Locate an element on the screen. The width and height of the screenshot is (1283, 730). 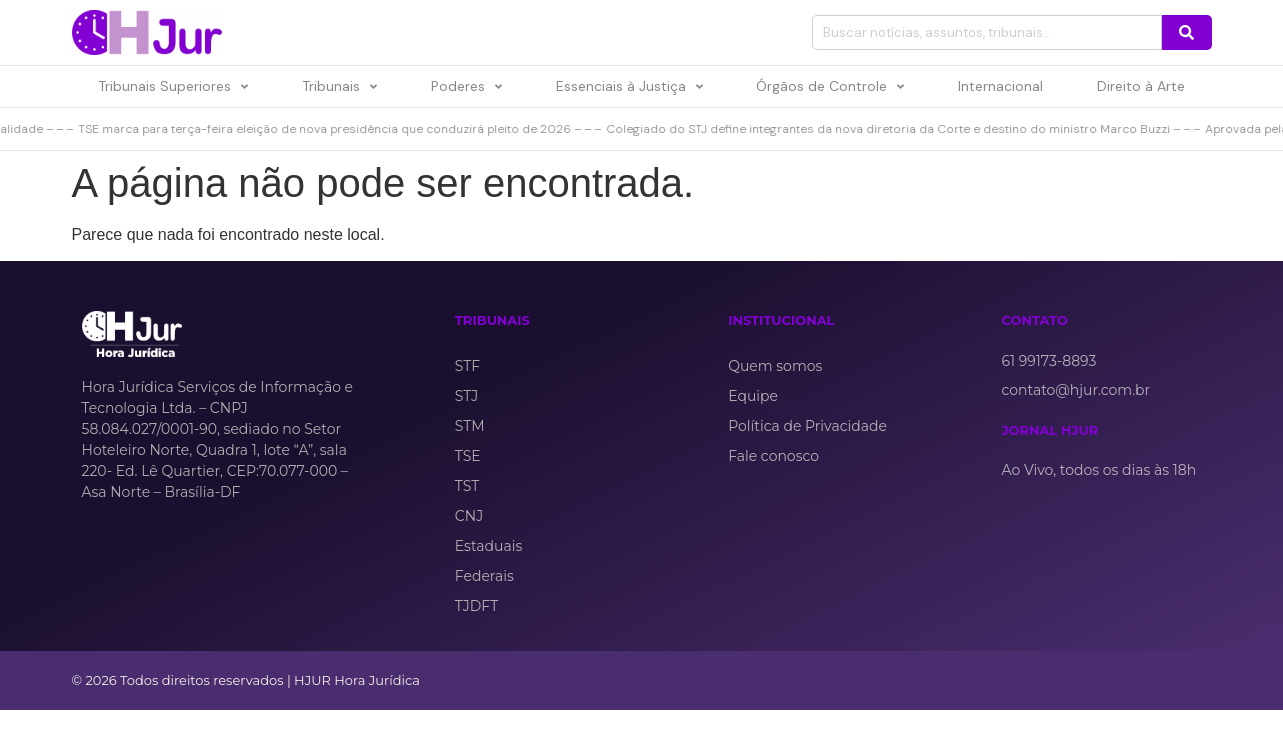
TSE is located at coordinates (468, 456).